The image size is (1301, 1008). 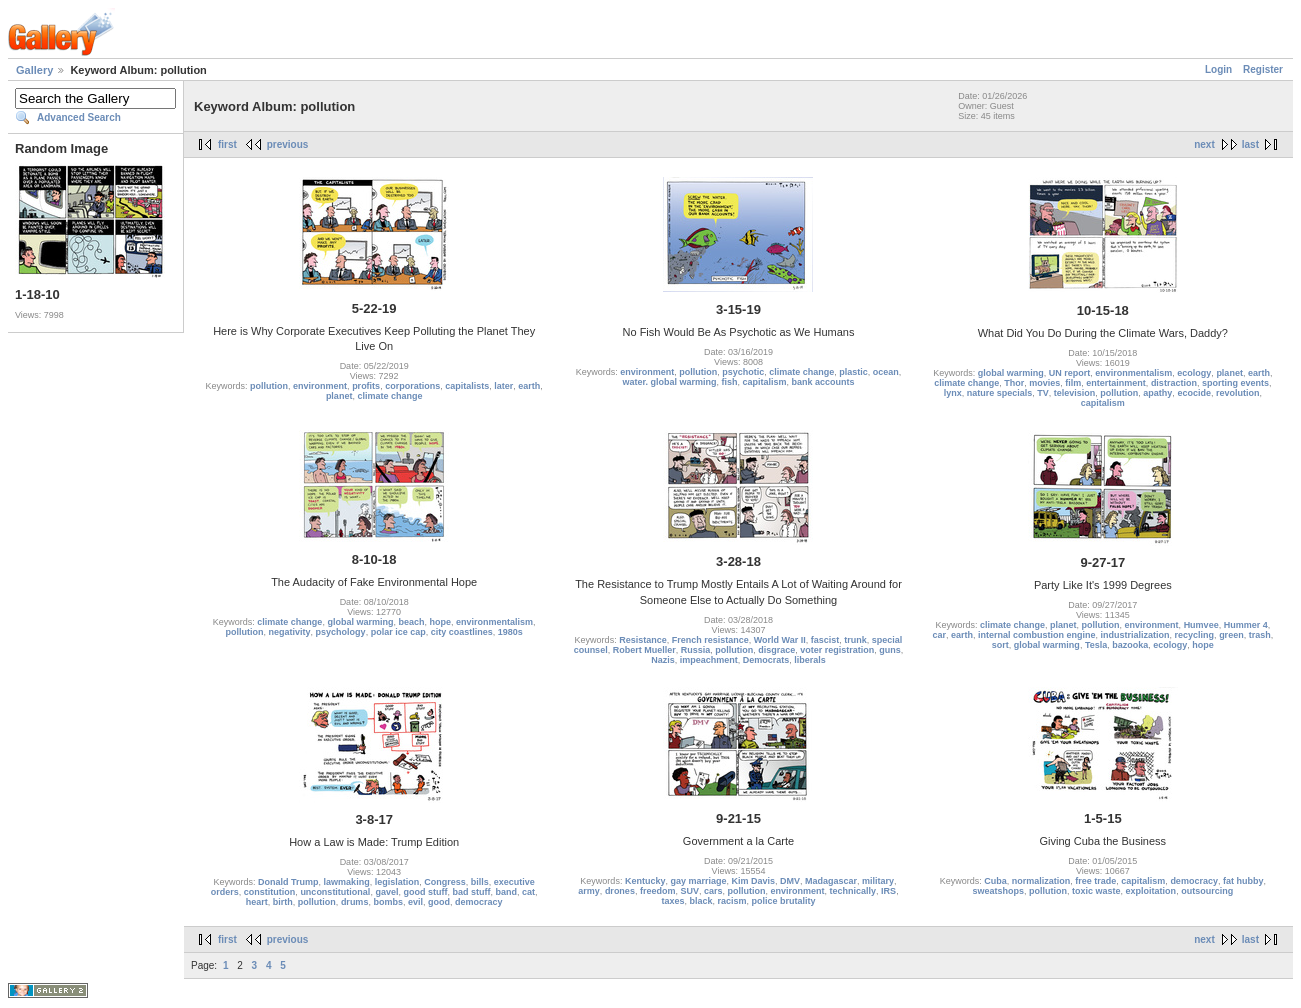 What do you see at coordinates (823, 382) in the screenshot?
I see `bank accounts` at bounding box center [823, 382].